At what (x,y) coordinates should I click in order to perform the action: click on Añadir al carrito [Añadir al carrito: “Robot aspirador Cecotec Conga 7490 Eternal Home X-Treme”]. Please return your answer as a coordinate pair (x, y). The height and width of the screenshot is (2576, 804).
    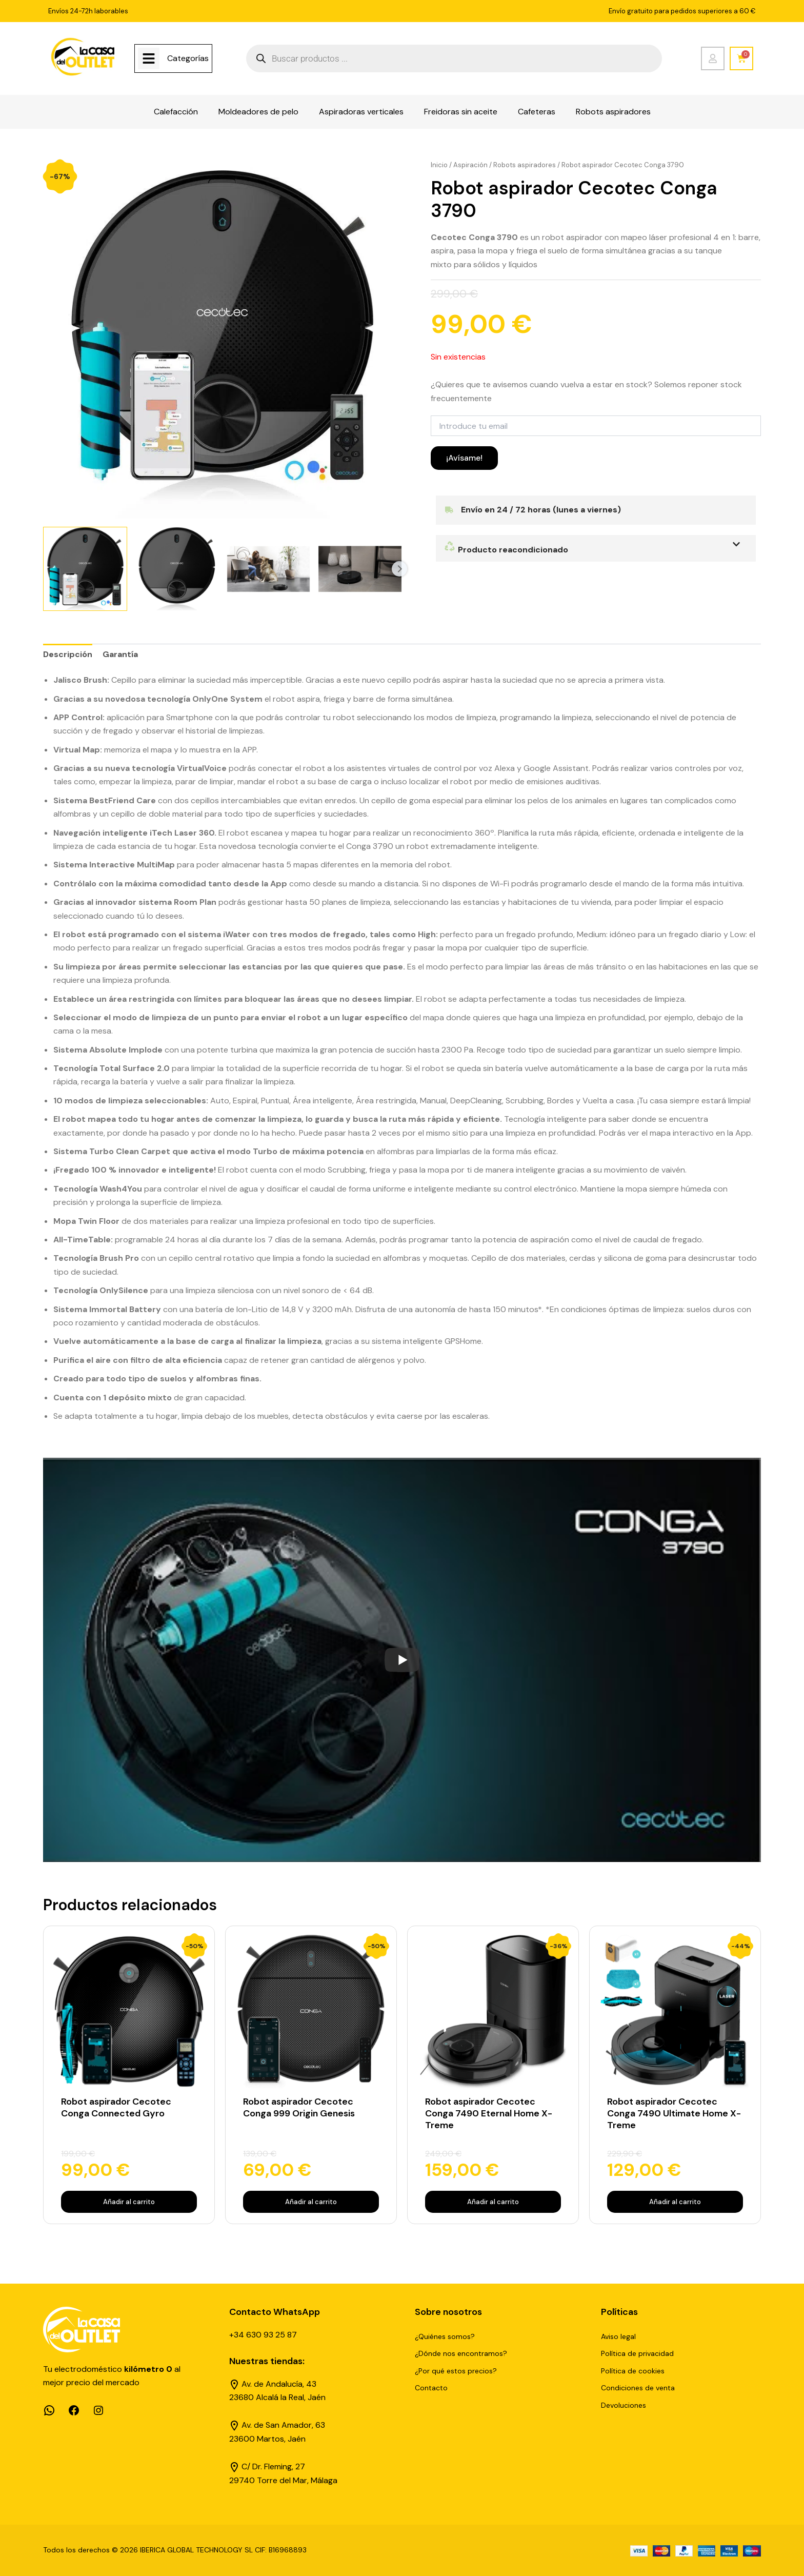
    Looking at the image, I should click on (493, 2201).